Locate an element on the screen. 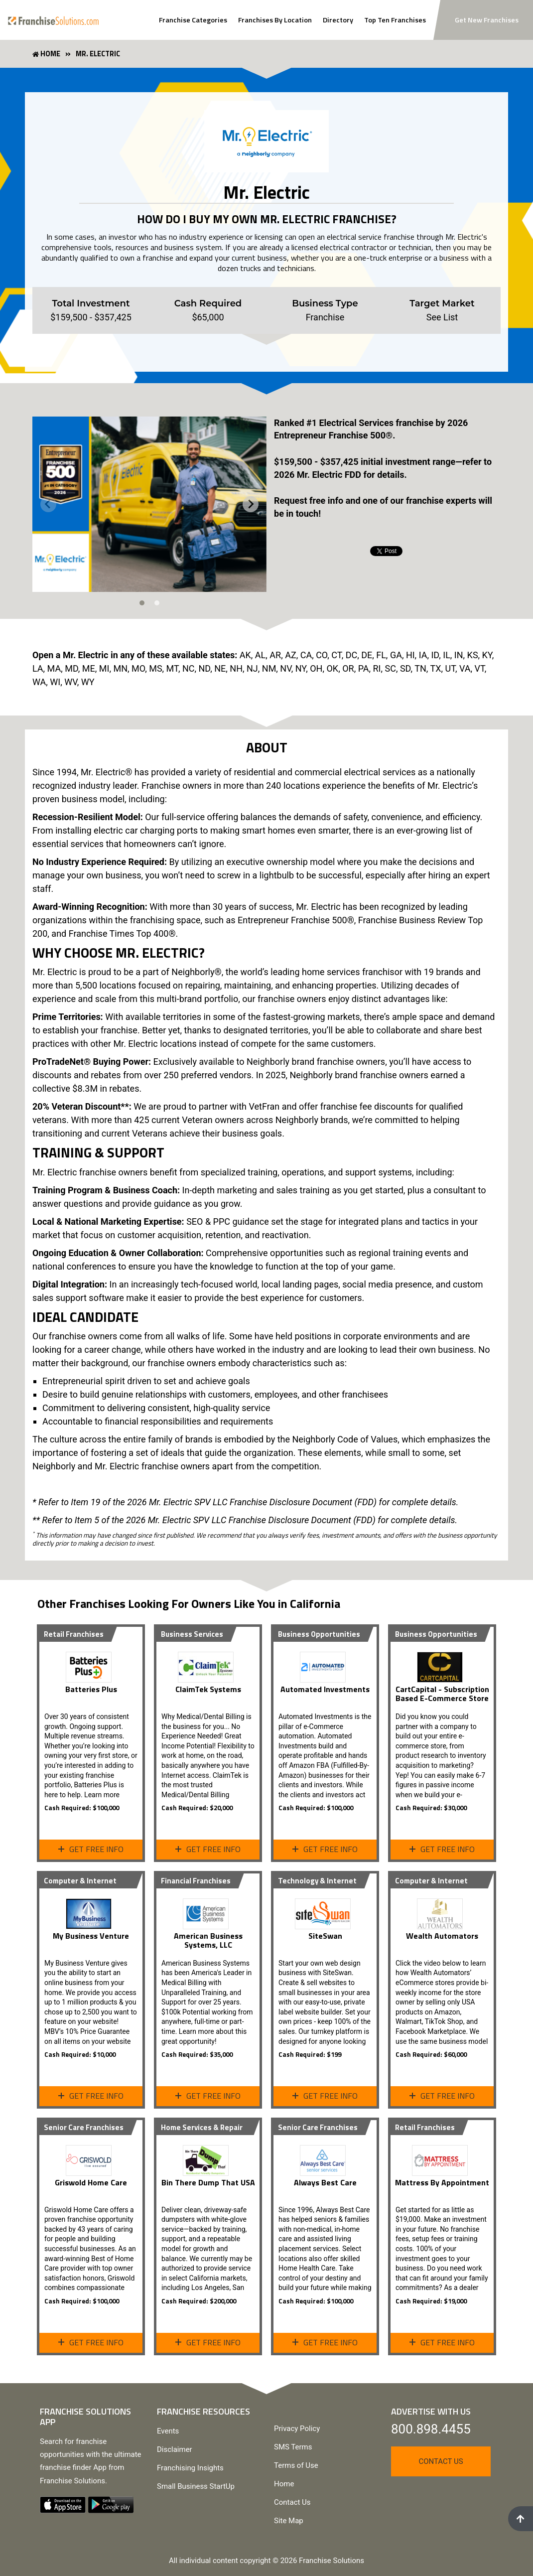  Small Business StartUp is located at coordinates (196, 2486).